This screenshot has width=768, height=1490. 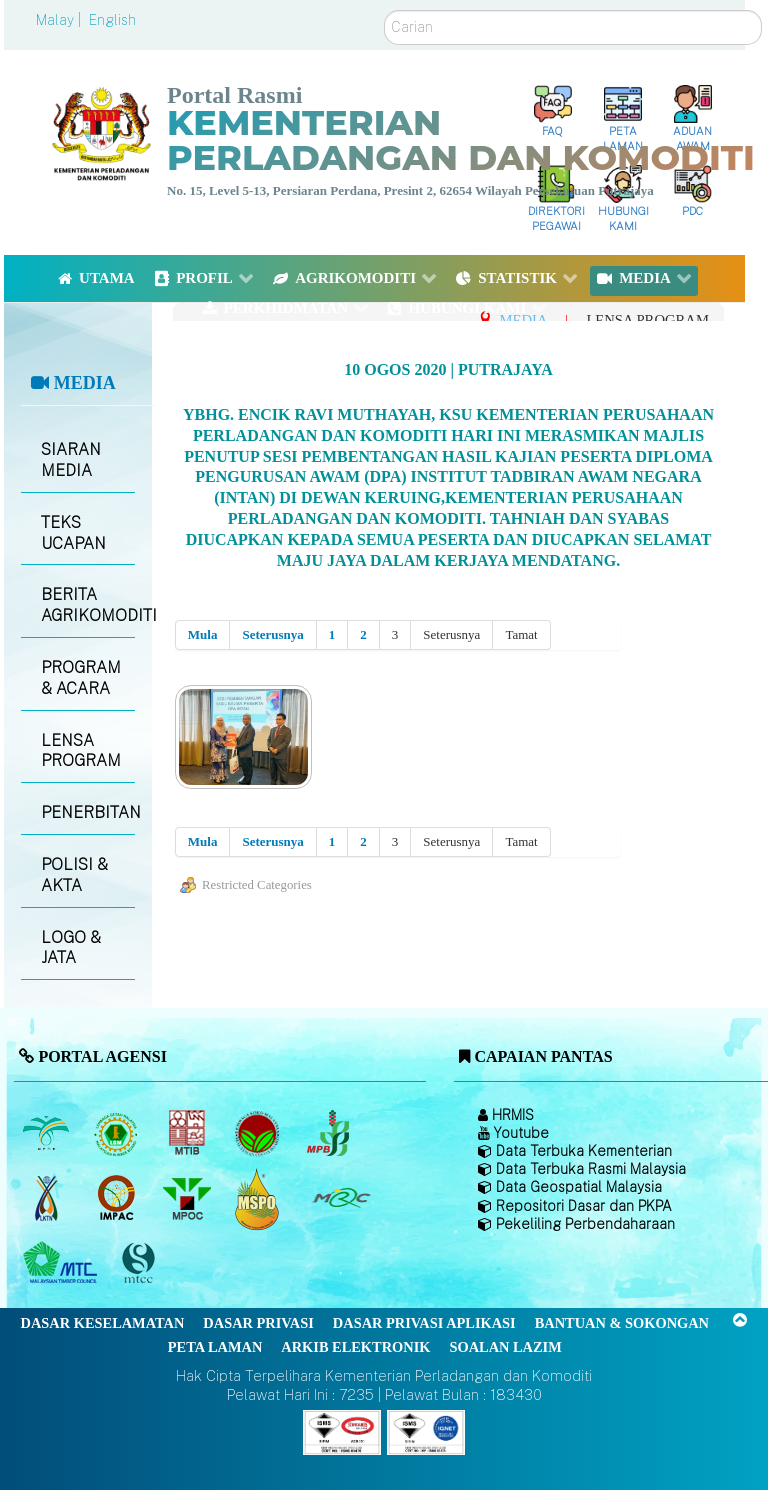 What do you see at coordinates (112, 20) in the screenshot?
I see `English` at bounding box center [112, 20].